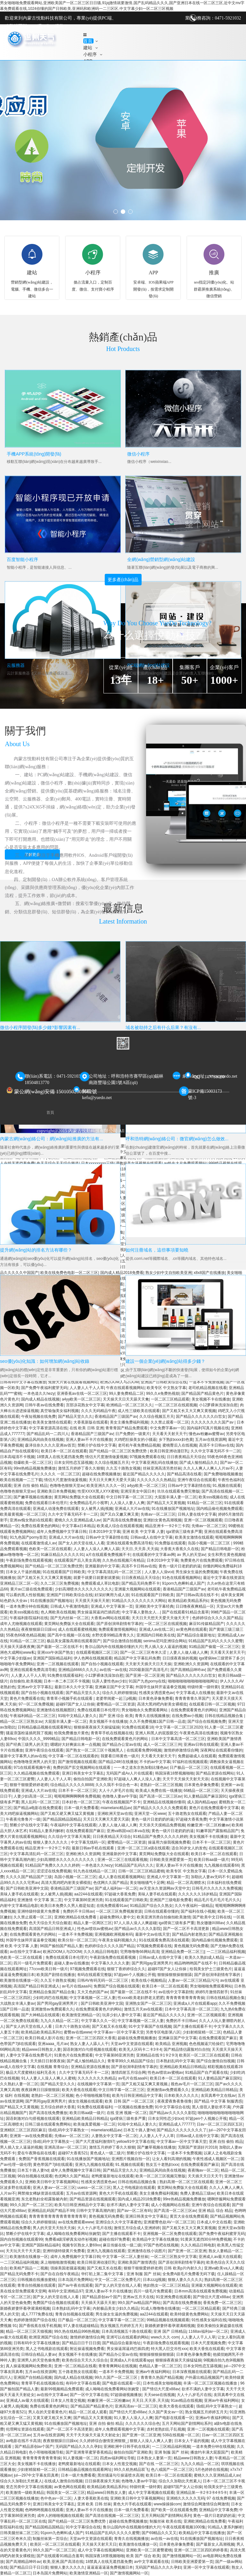 This screenshot has width=246, height=2576. I want to click on 国产高清在线免费播放, so click(122, 1520).